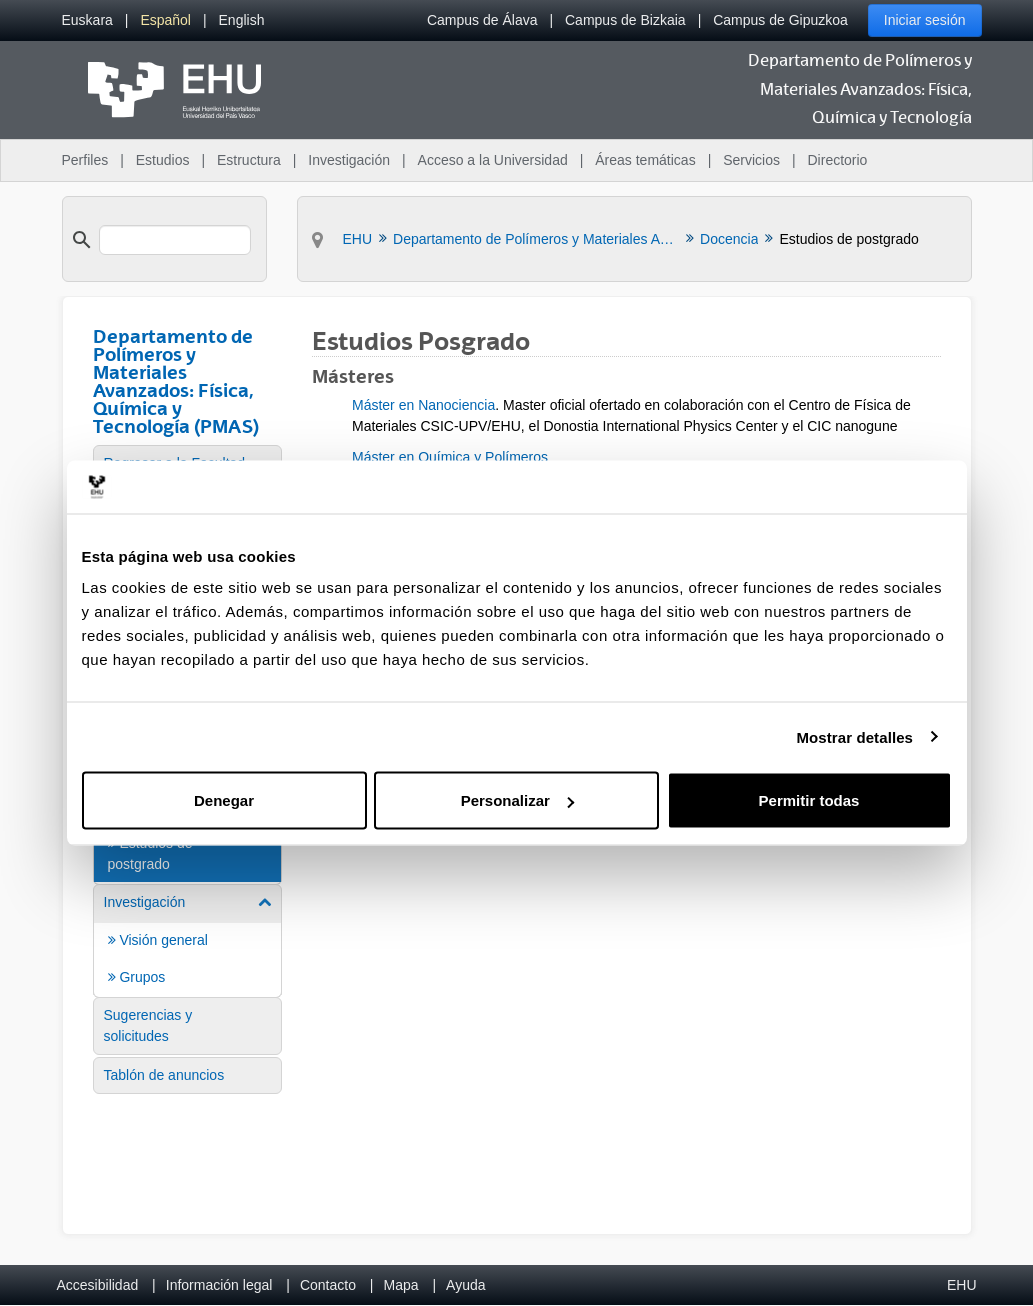 The image size is (1033, 1306). What do you see at coordinates (838, 160) in the screenshot?
I see `Directorio [menuitem]` at bounding box center [838, 160].